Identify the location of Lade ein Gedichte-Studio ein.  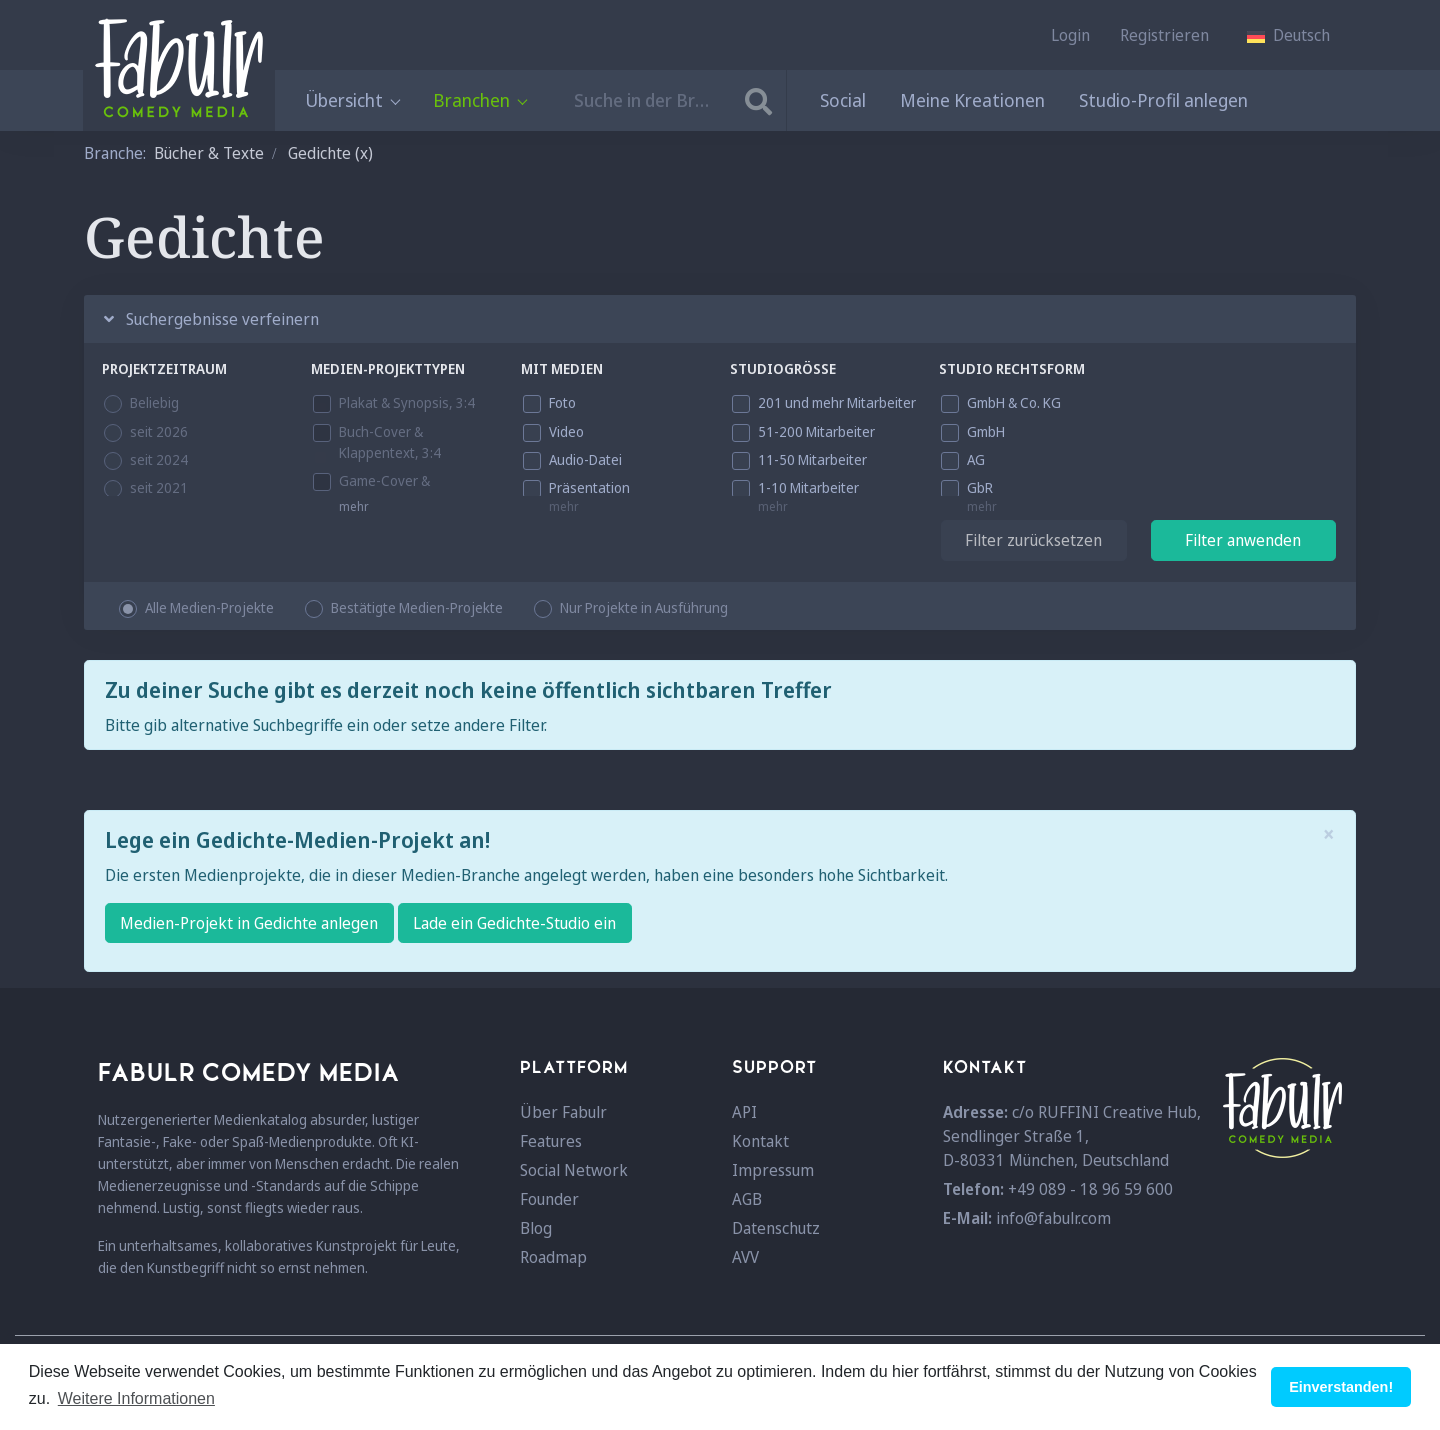
(514, 923).